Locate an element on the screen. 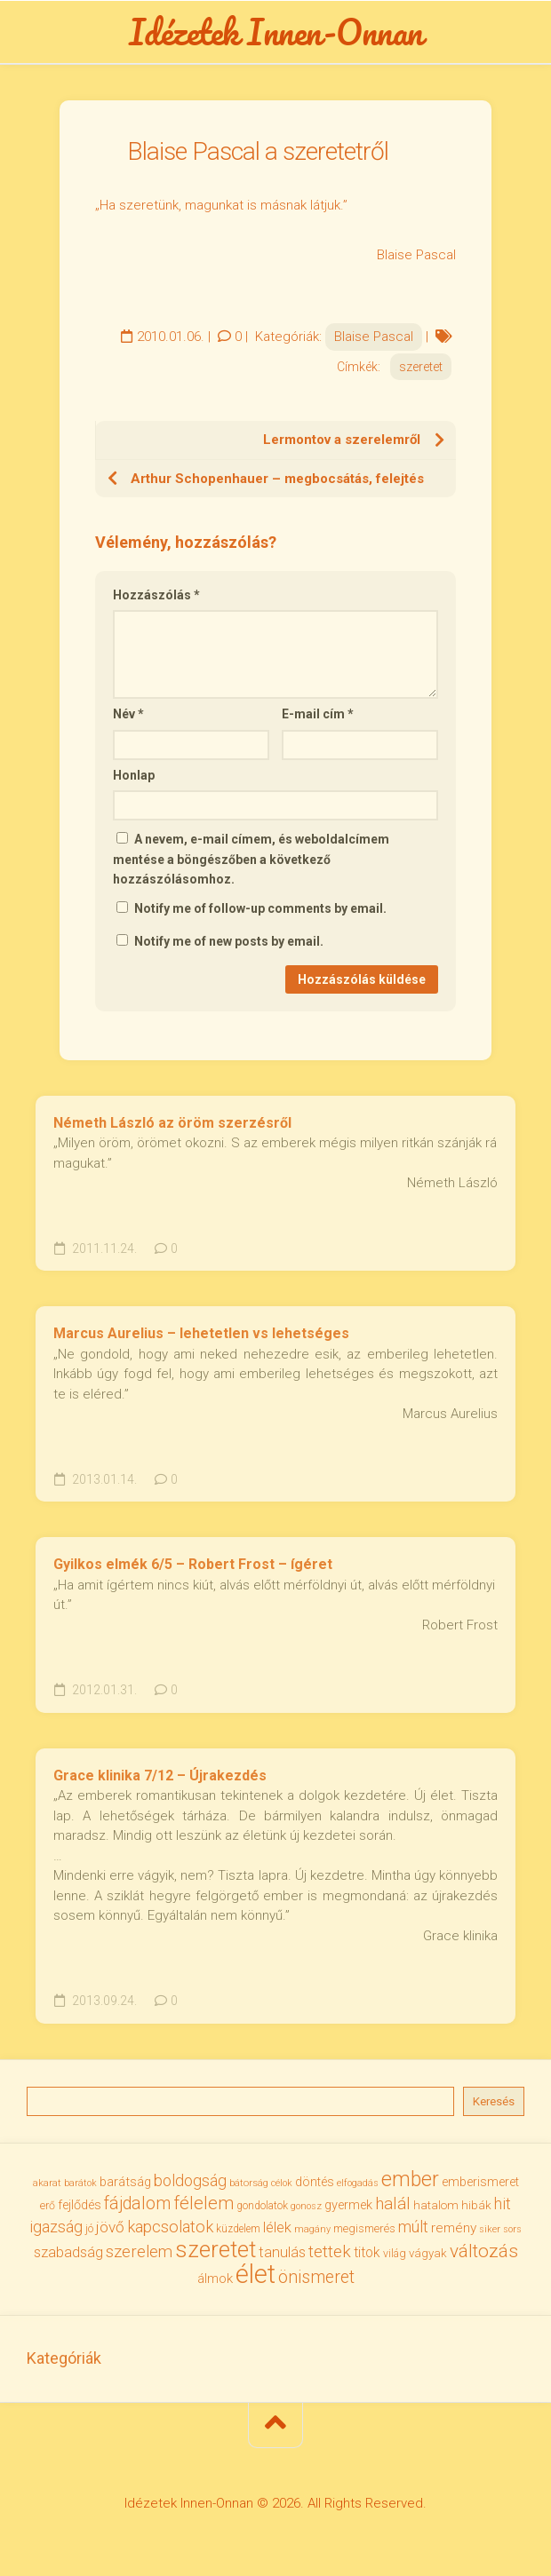  megismerés [megismerés (35 elem)] is located at coordinates (364, 2228).